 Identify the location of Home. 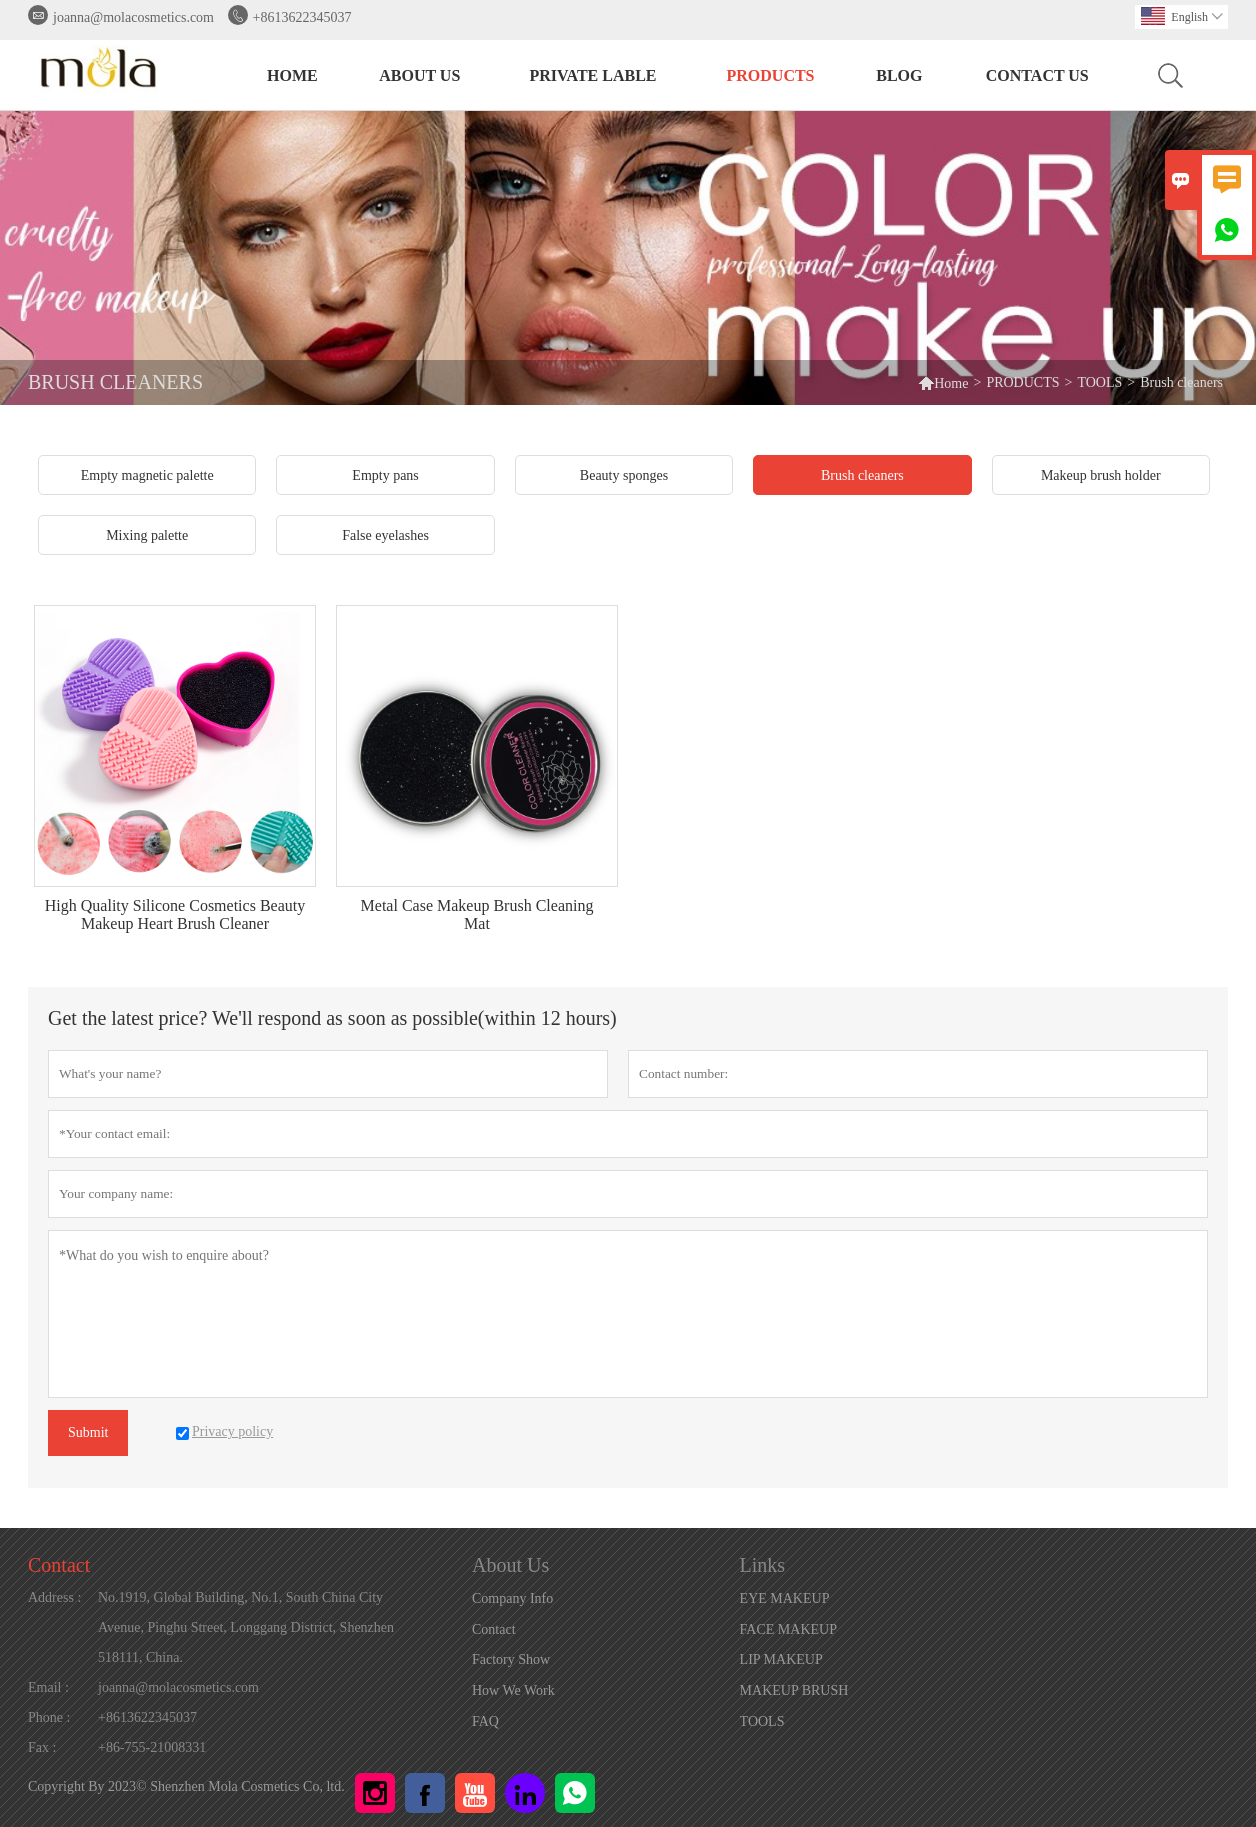
(943, 382).